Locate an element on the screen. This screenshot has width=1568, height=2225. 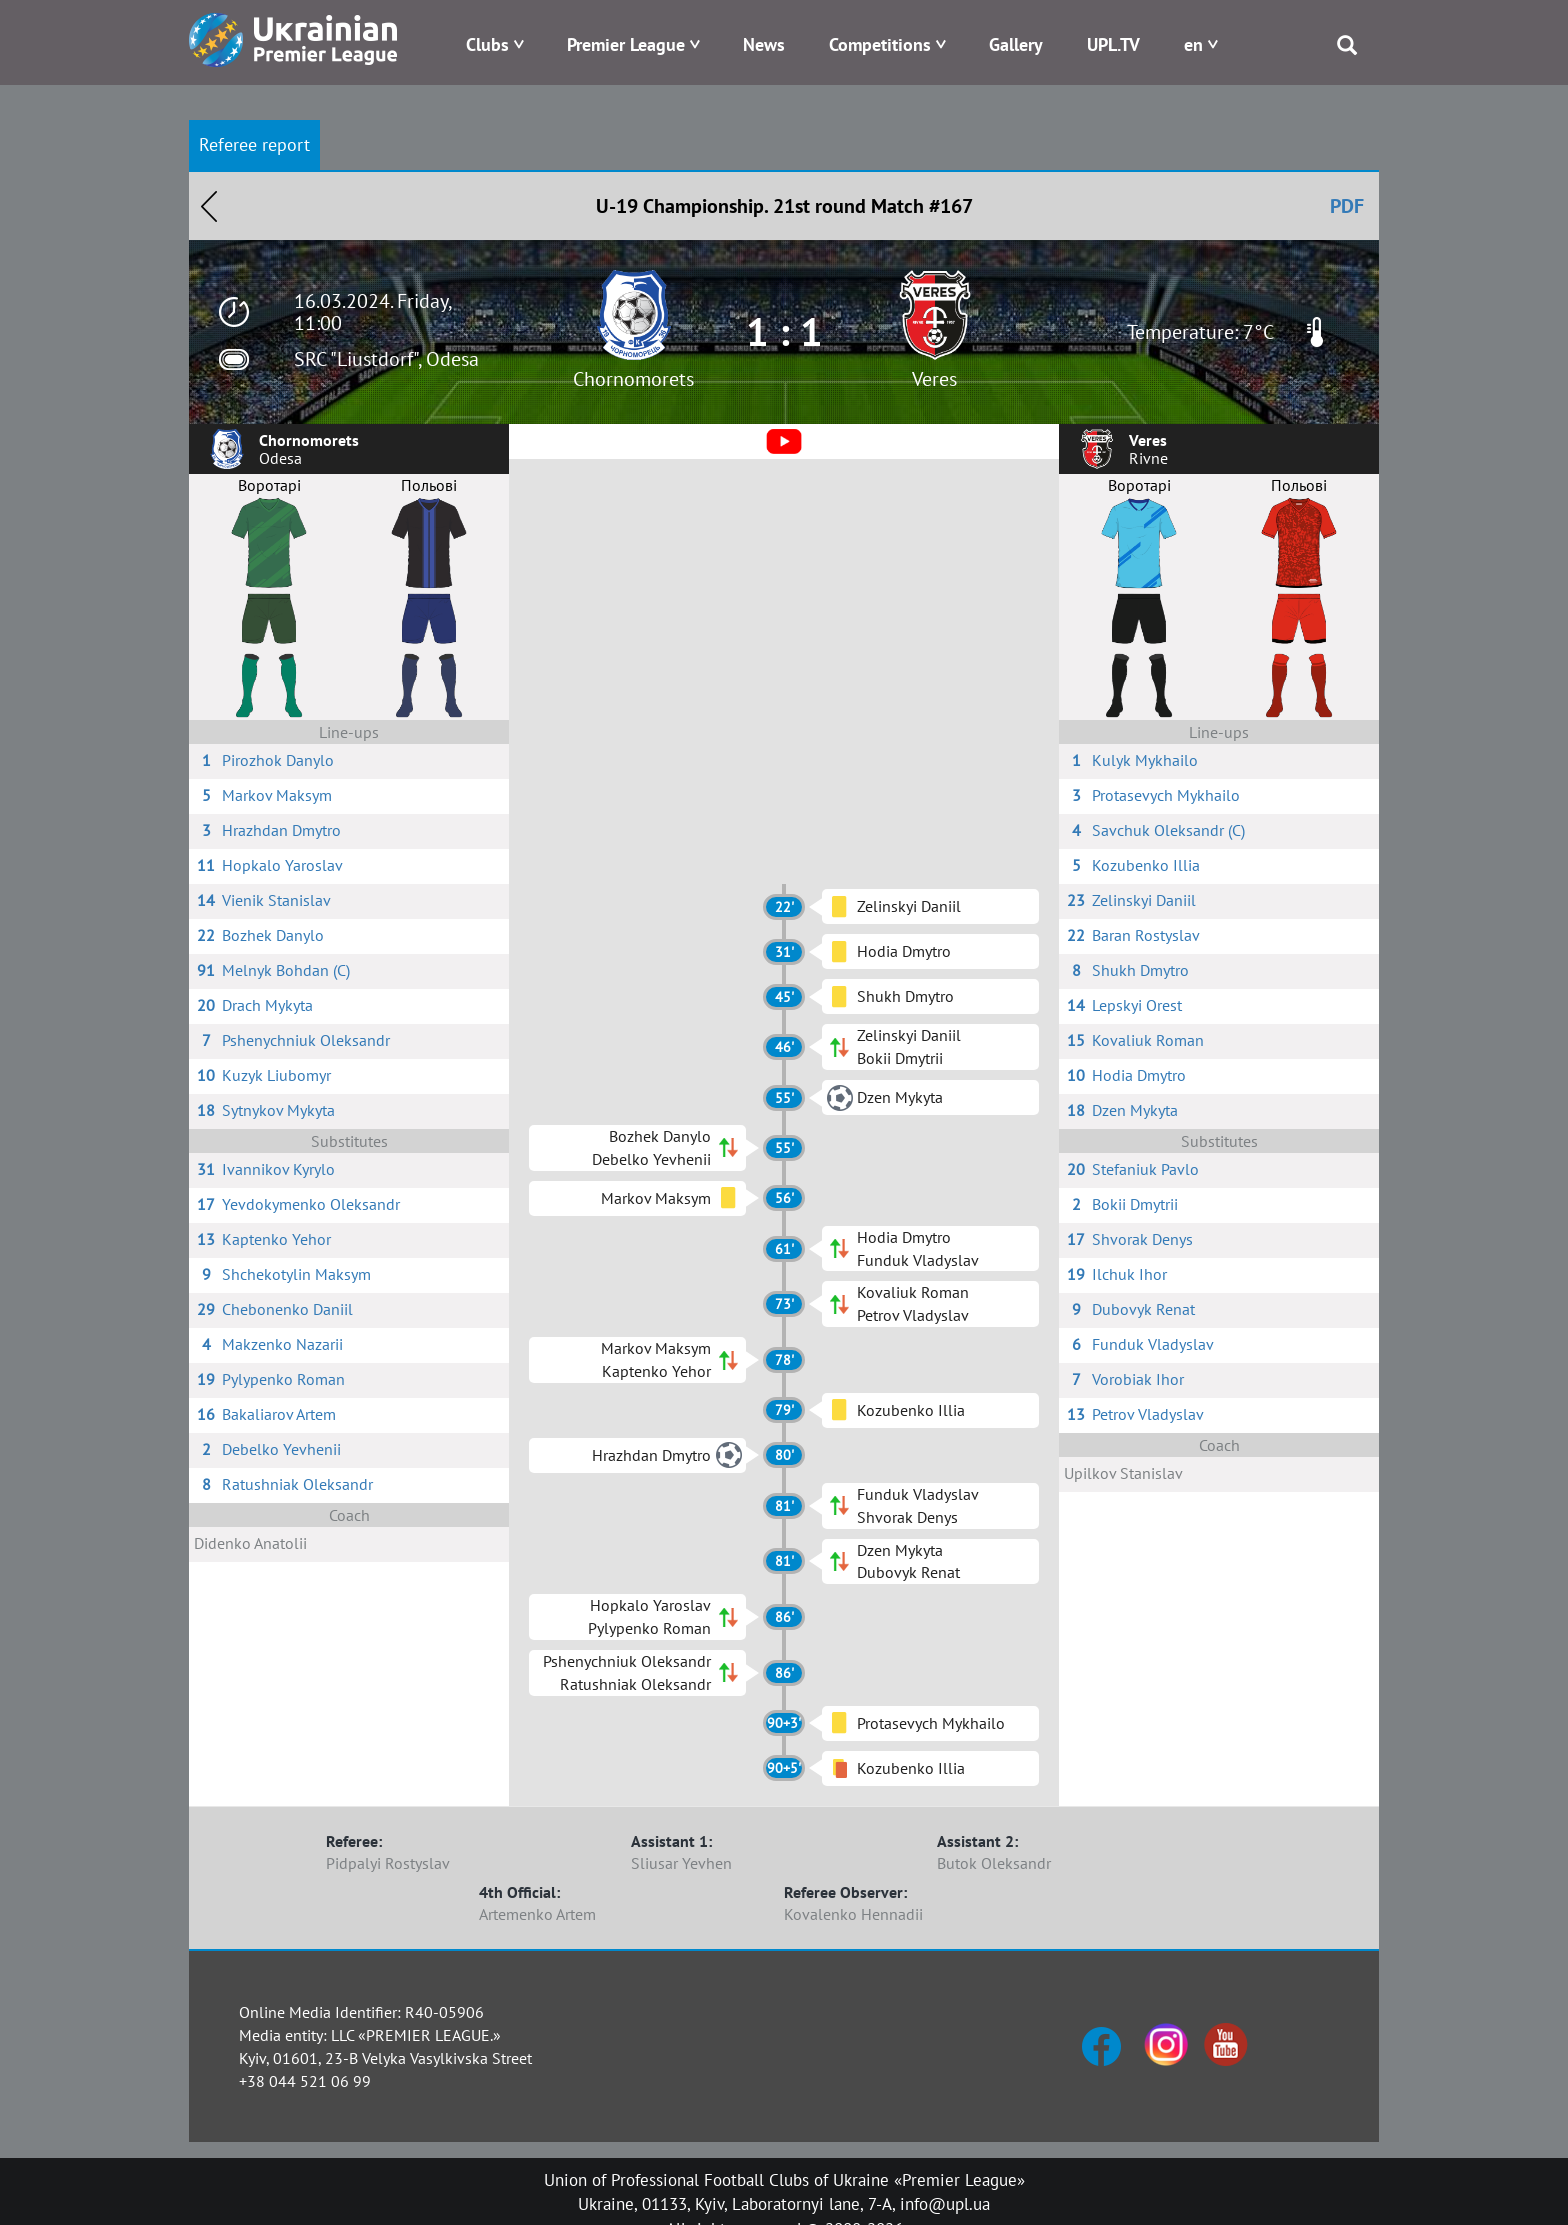
Clubs is located at coordinates (487, 44).